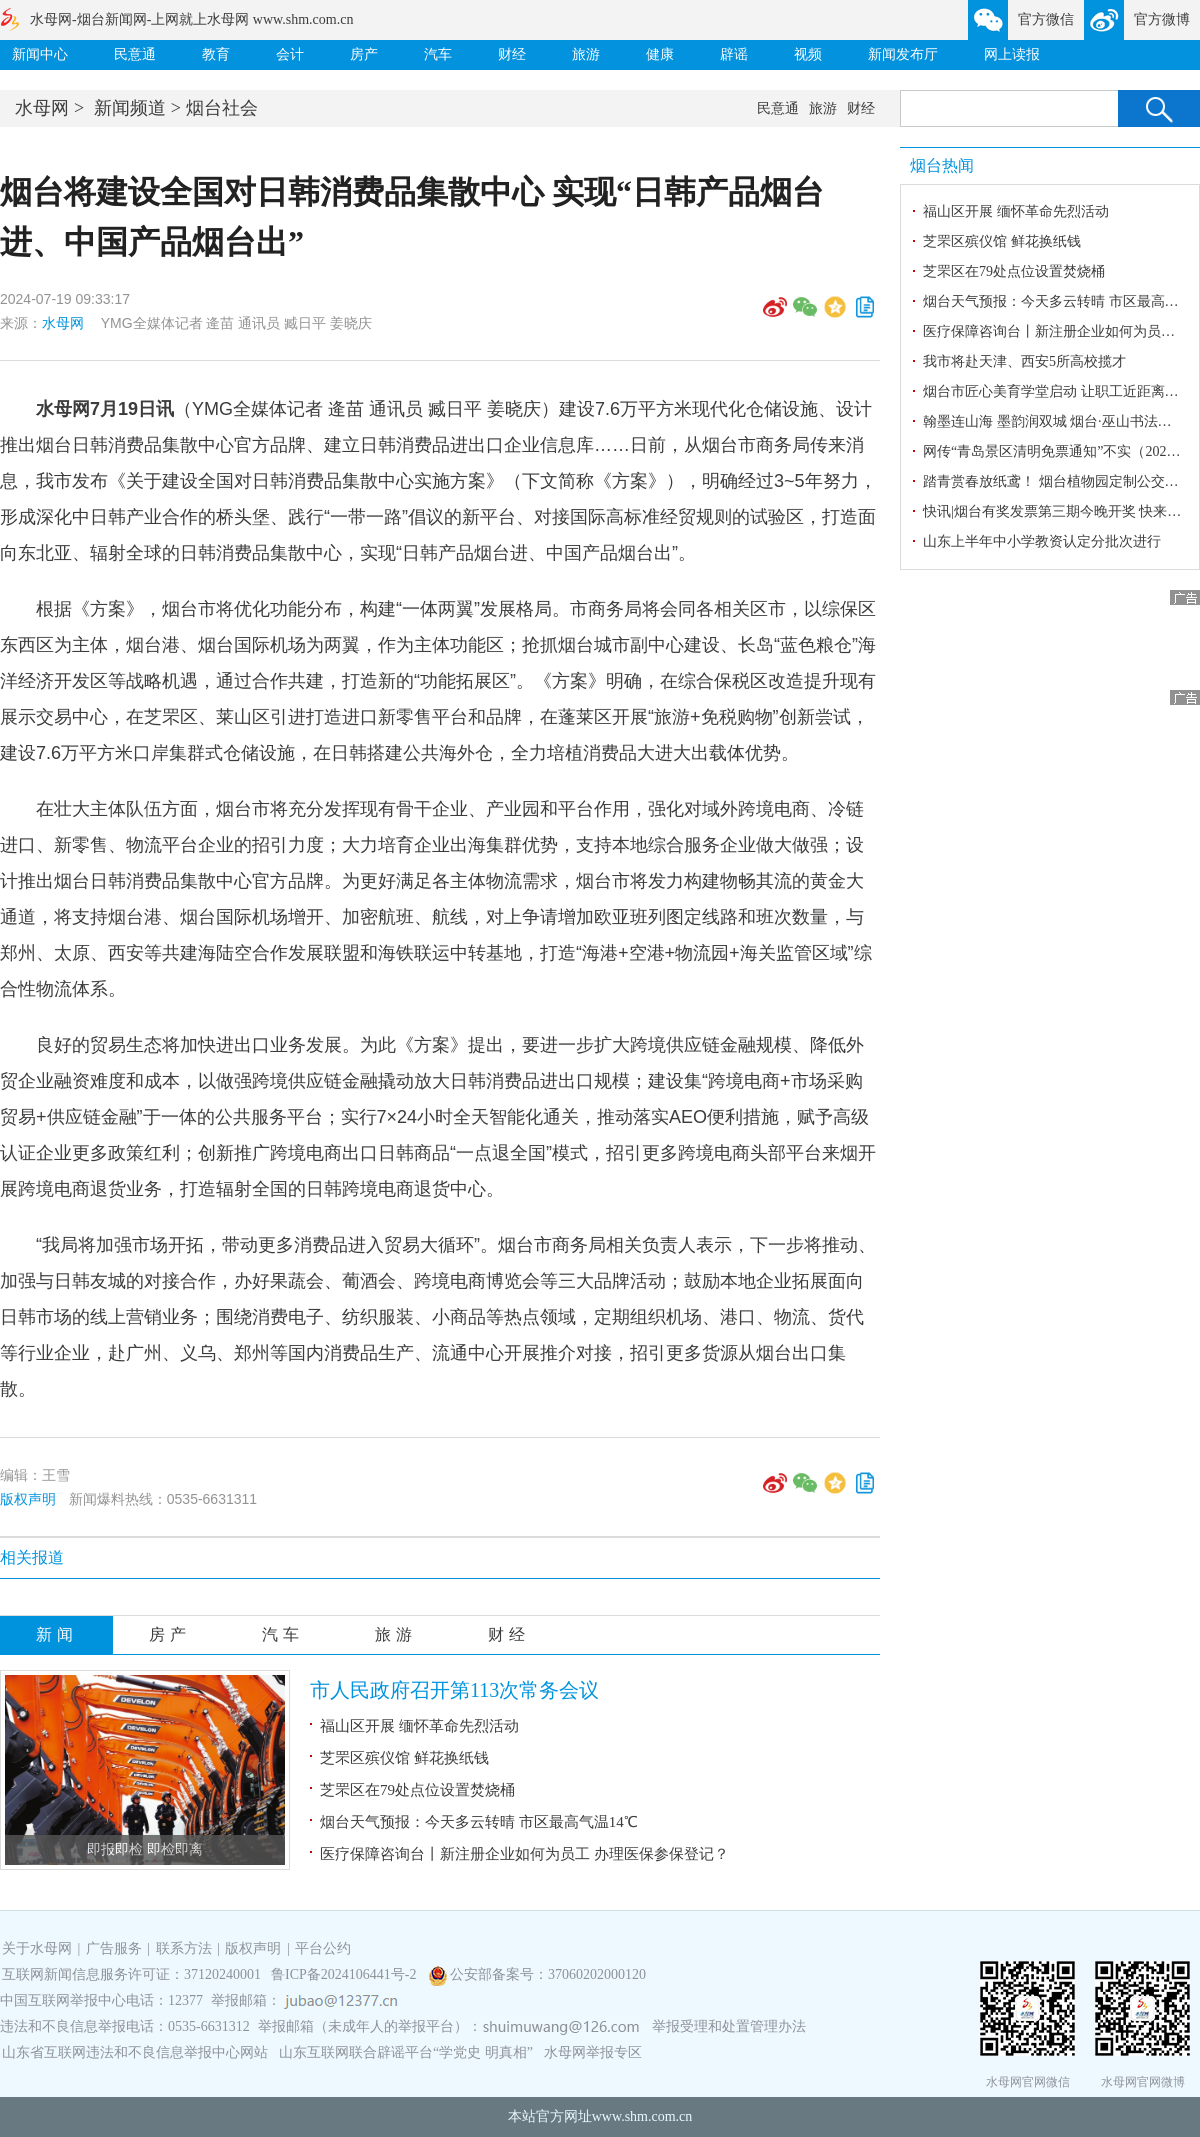 This screenshot has height=2137, width=1200. Describe the element at coordinates (1162, 19) in the screenshot. I see `官方微博` at that location.